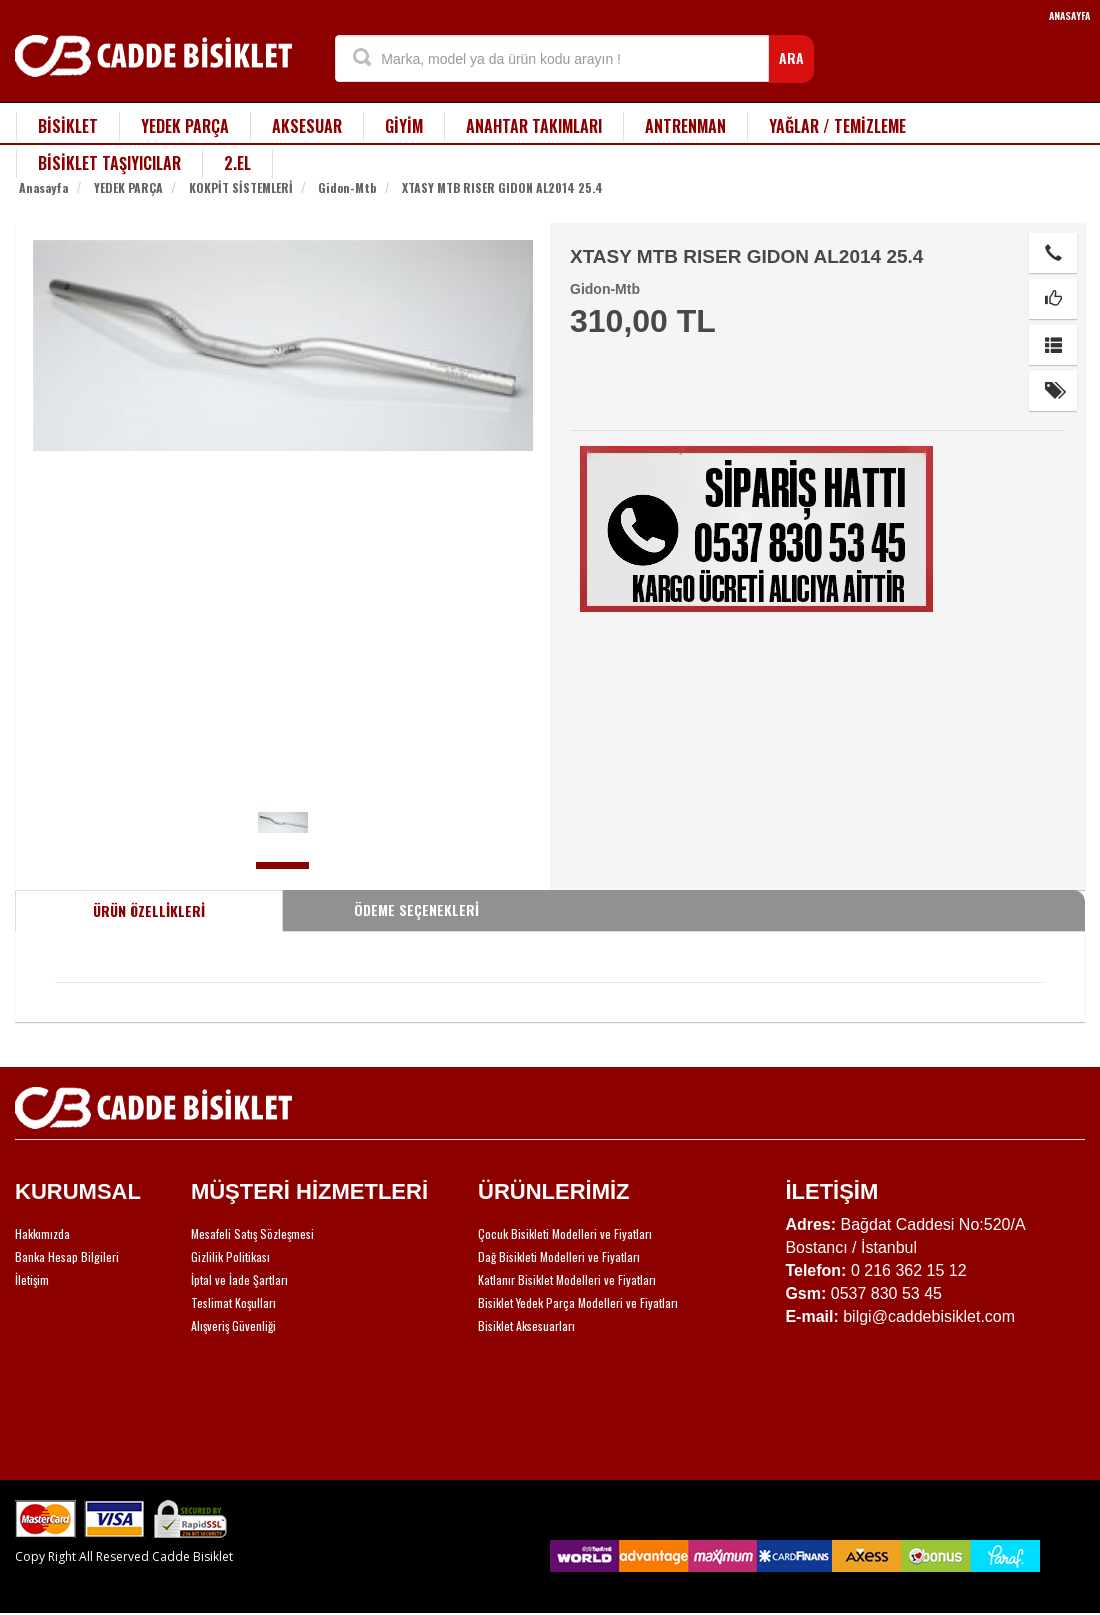  I want to click on Hakkımızda, so click(42, 1233).